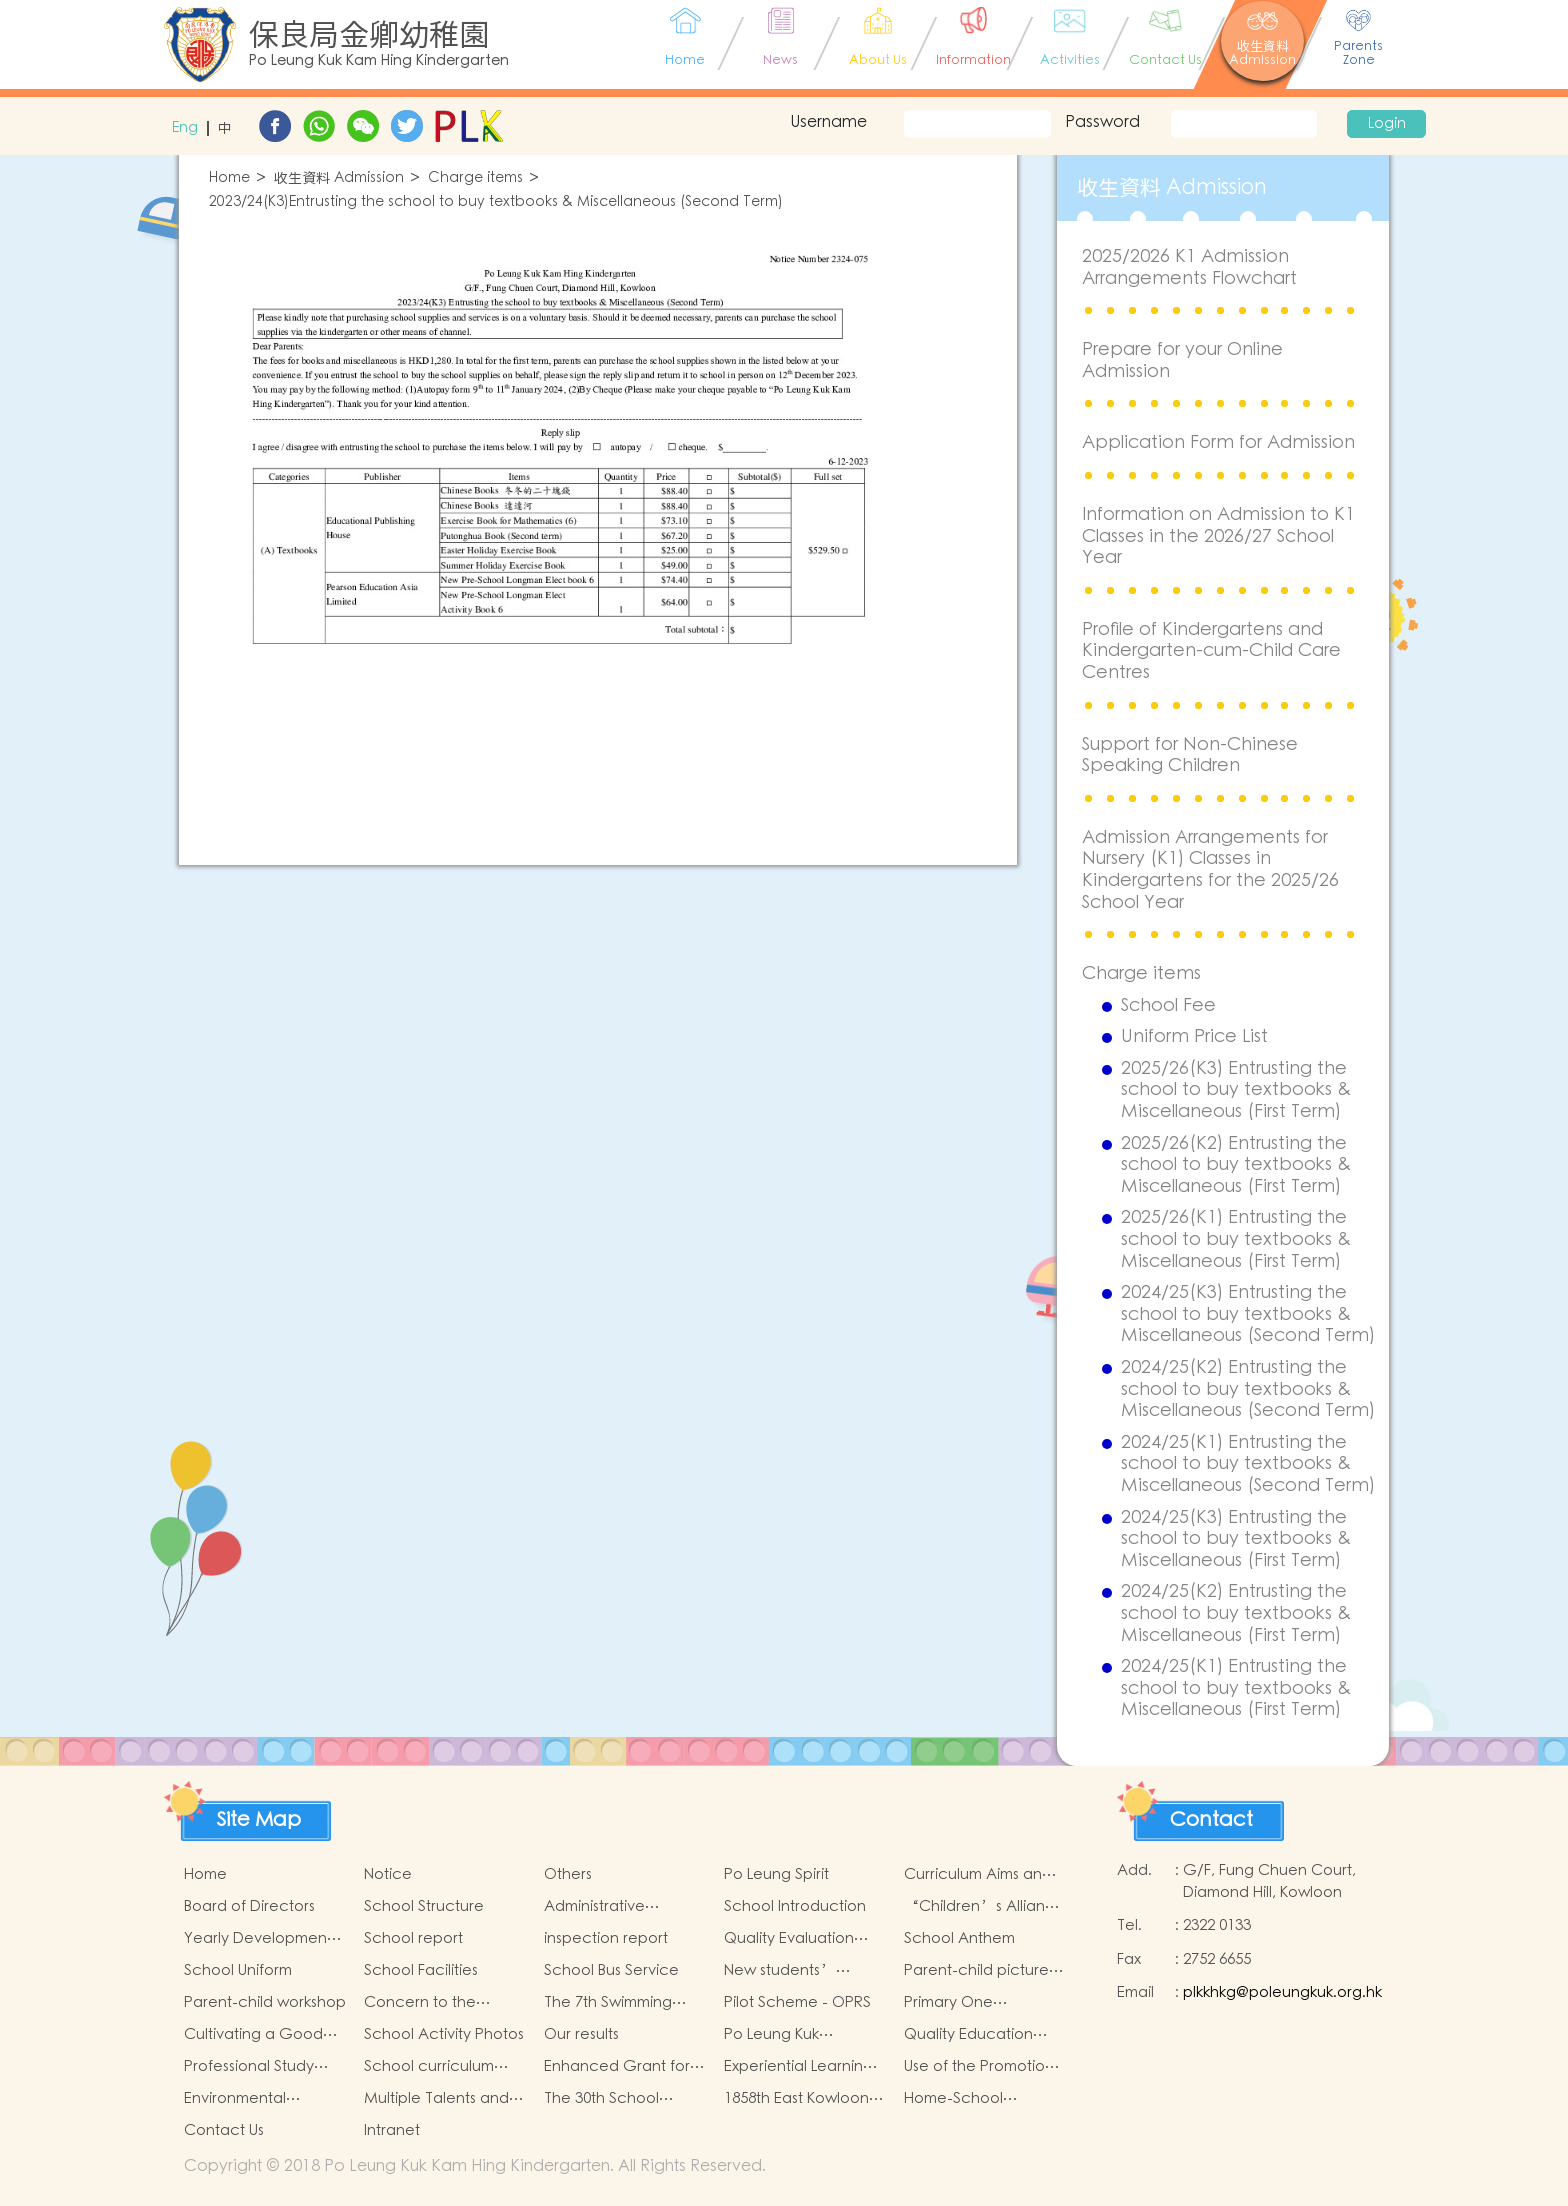 This screenshot has height=2206, width=1568. What do you see at coordinates (1182, 360) in the screenshot?
I see `Prepare for your Online Admission` at bounding box center [1182, 360].